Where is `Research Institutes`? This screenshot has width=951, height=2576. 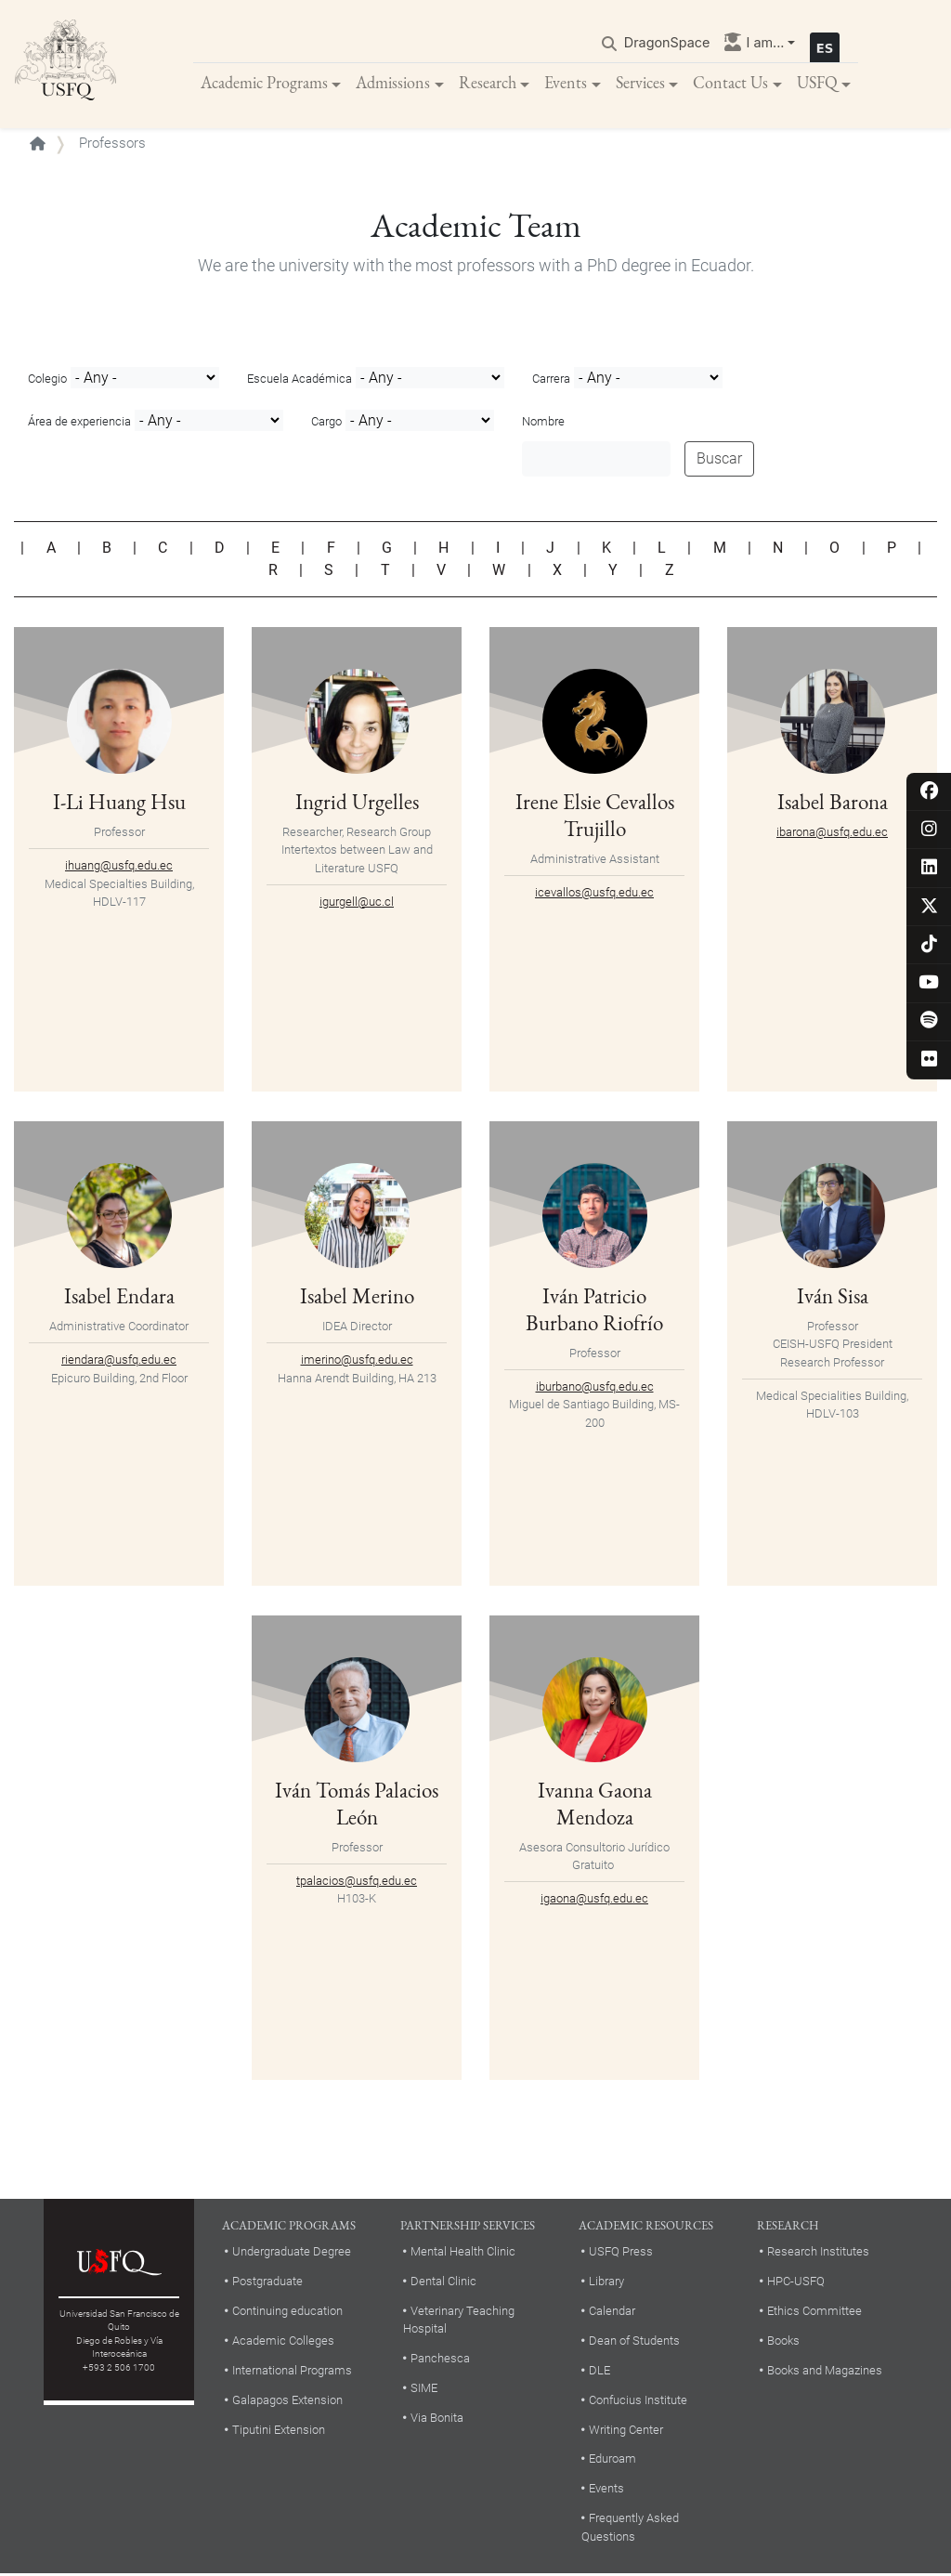
Research Institutes is located at coordinates (818, 2253).